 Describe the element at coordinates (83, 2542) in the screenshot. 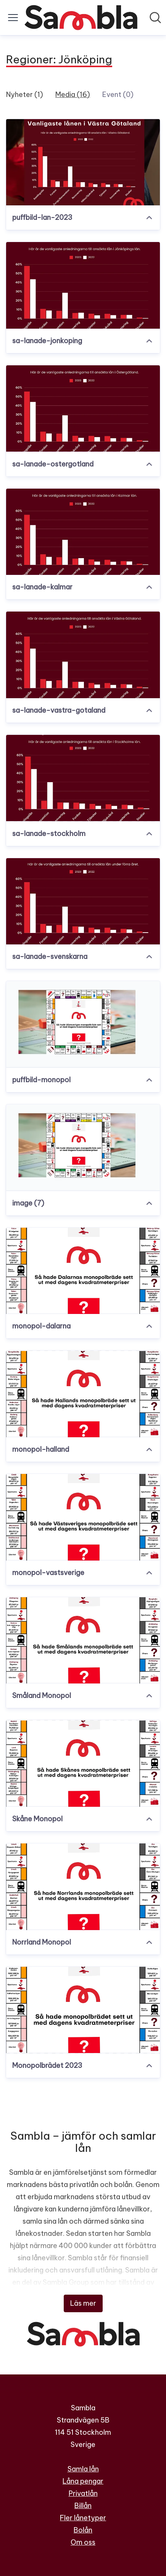

I see `Om oss [Om oss (öppnas i nytt fönster)]` at that location.